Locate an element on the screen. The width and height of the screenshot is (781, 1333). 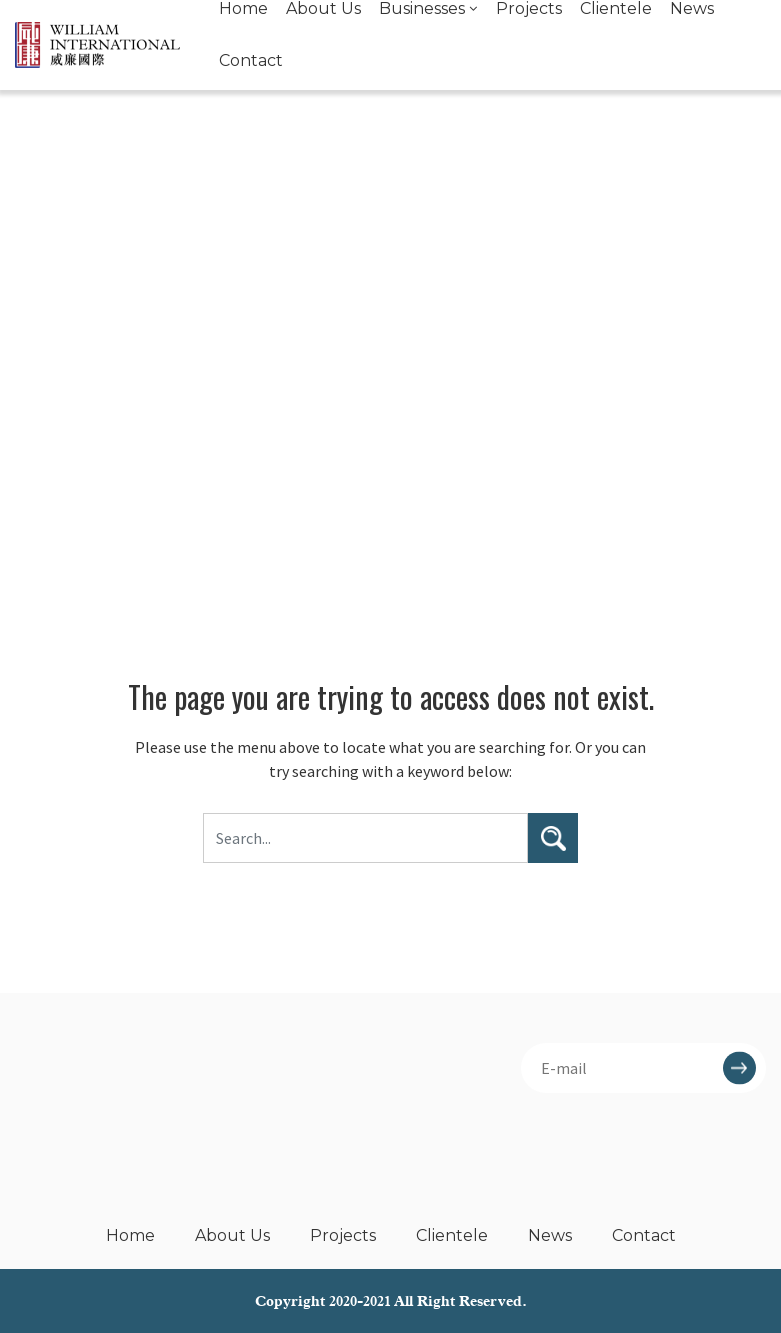
About Us is located at coordinates (232, 1235).